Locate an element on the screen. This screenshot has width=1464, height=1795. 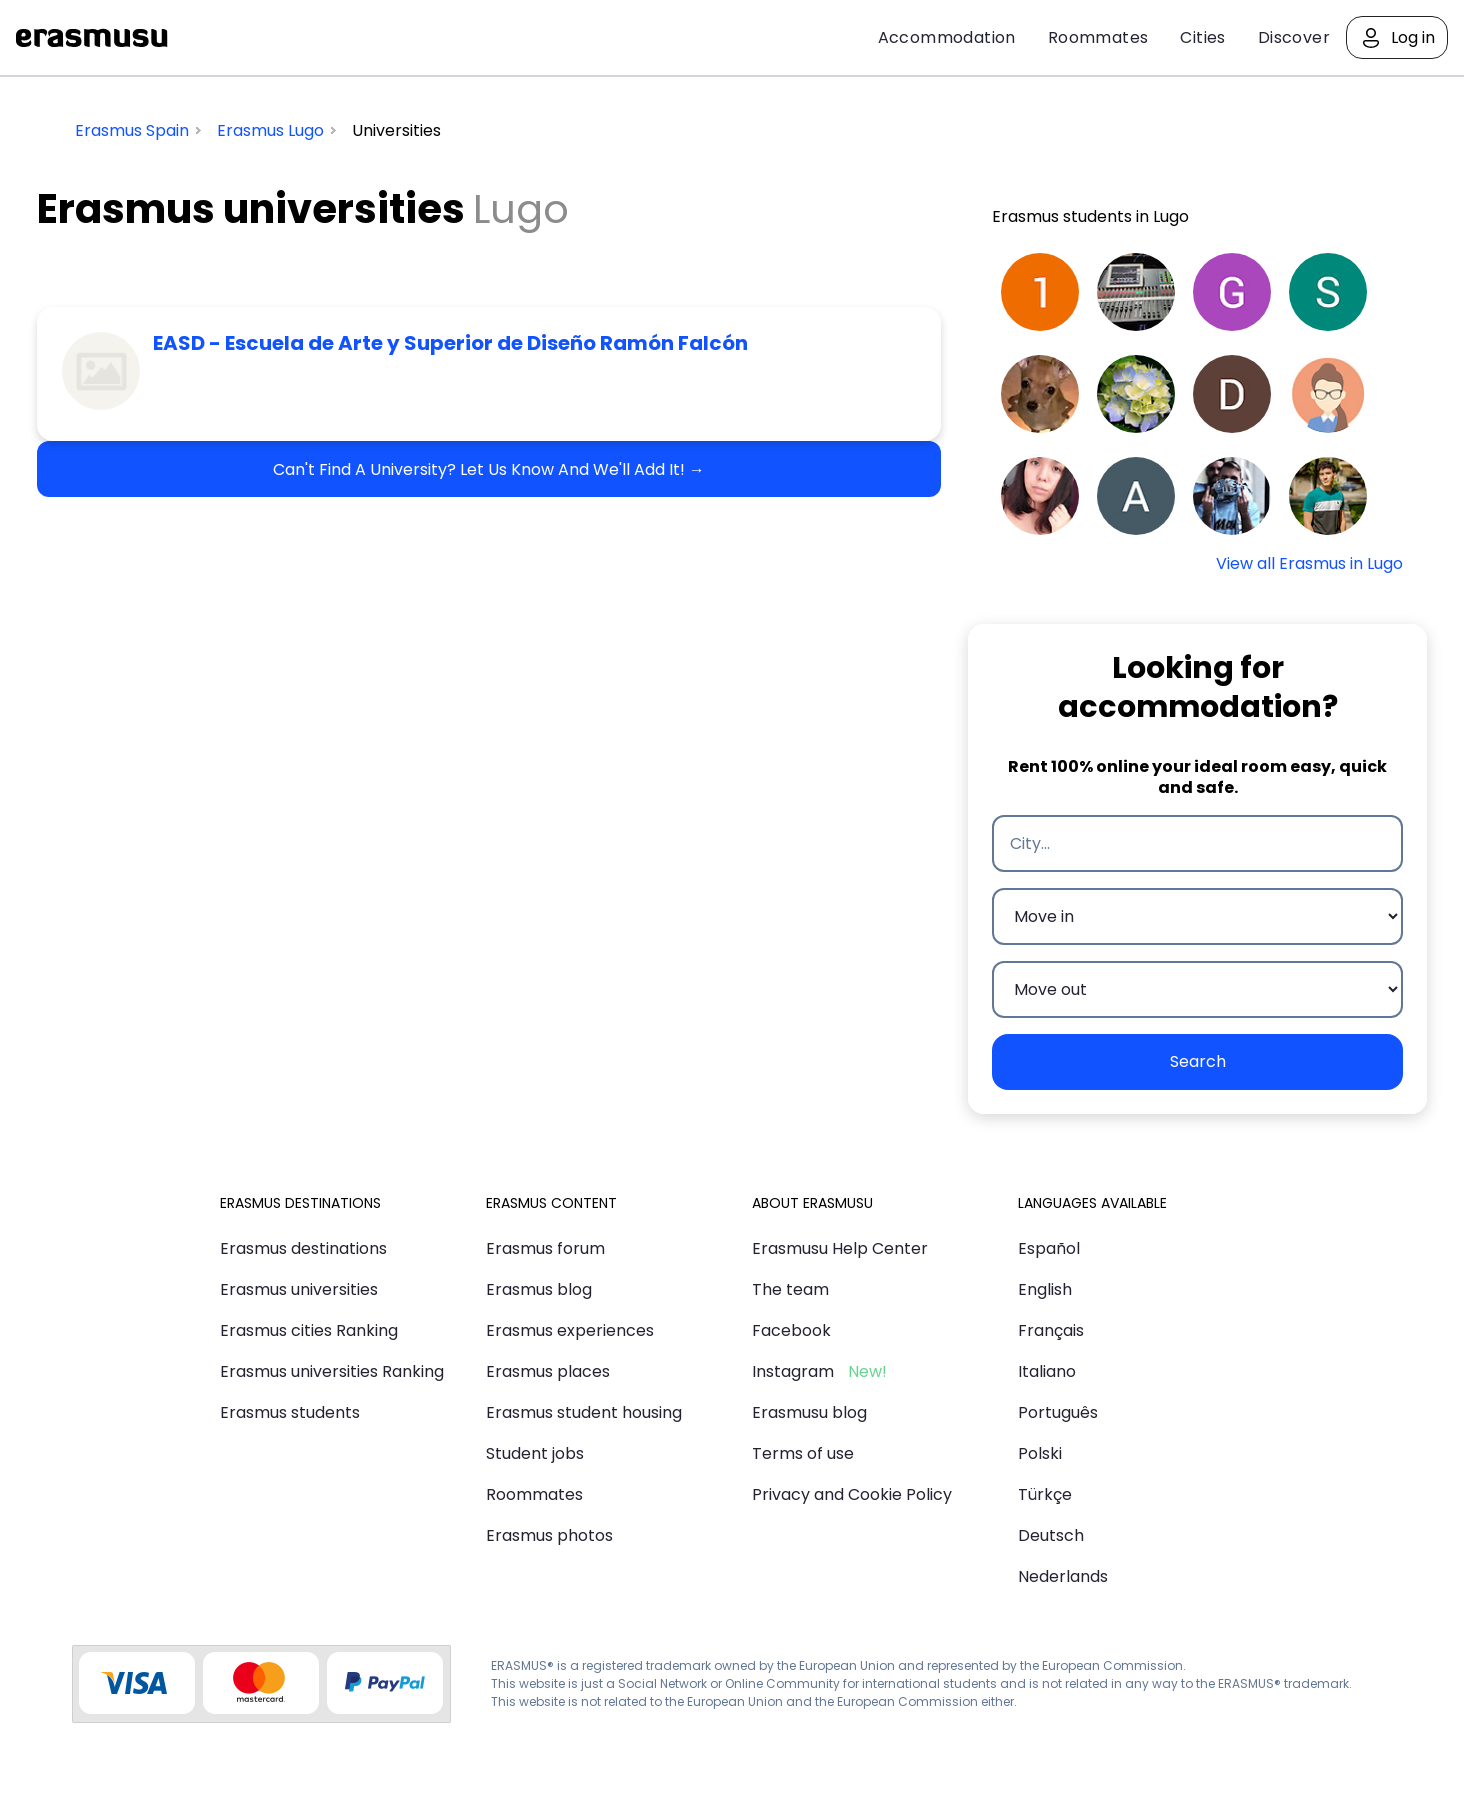
Erasmus destinations is located at coordinates (303, 1248).